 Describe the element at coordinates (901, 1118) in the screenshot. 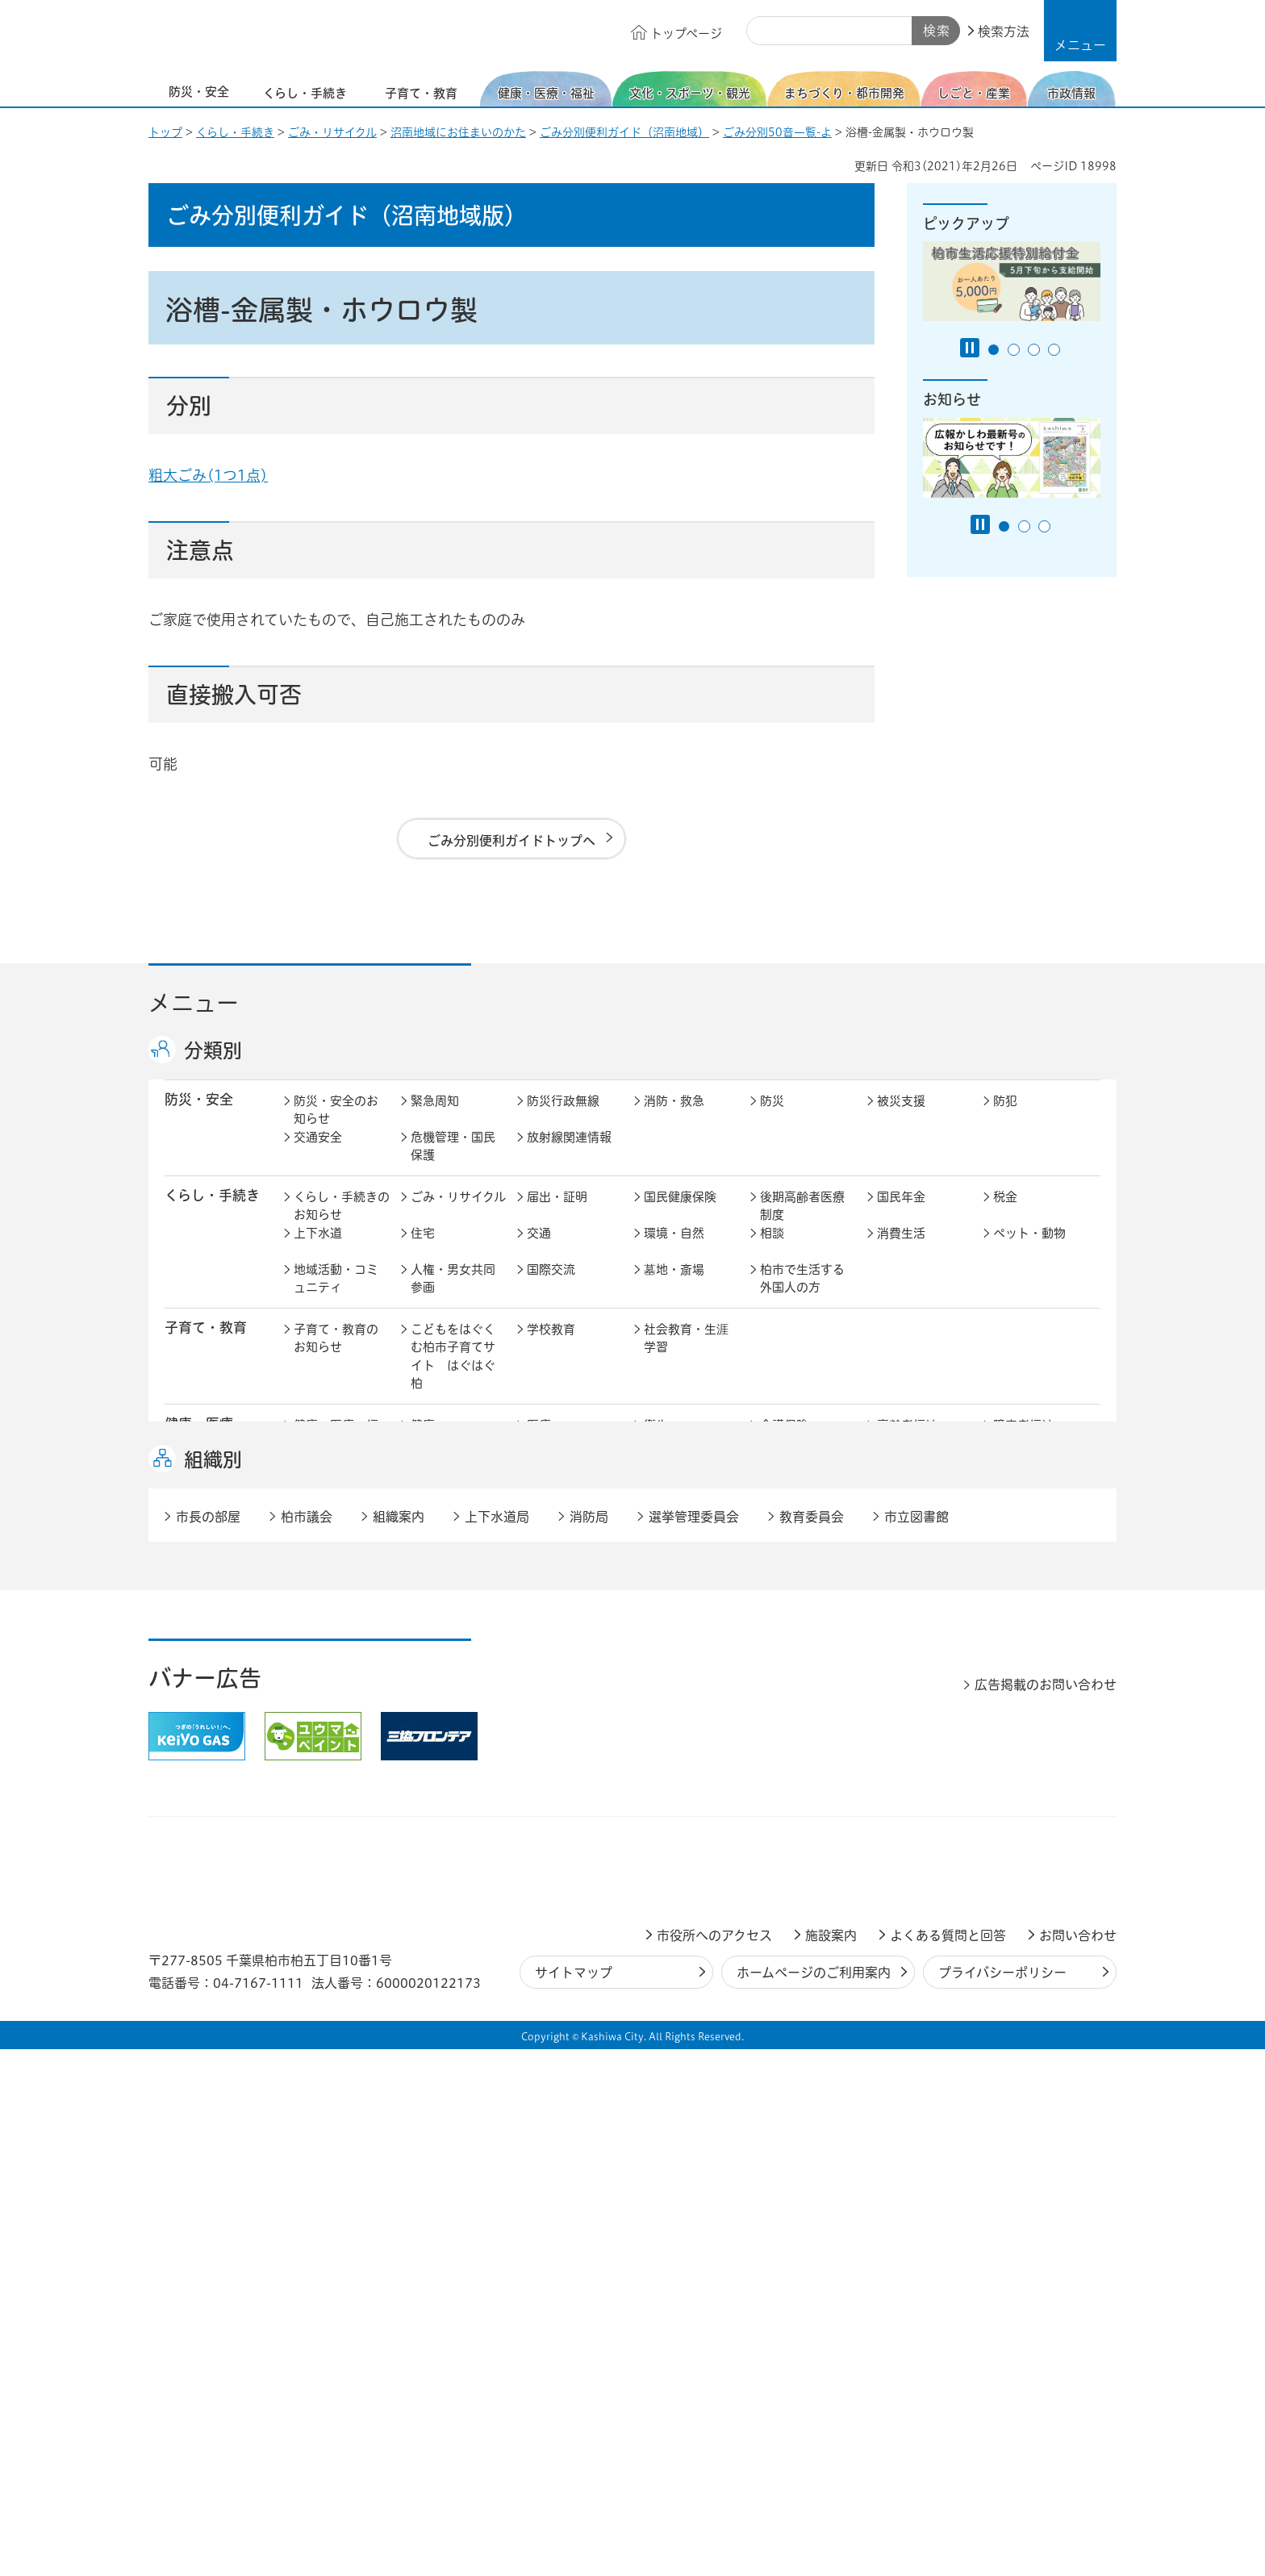

I see `被災支援` at that location.